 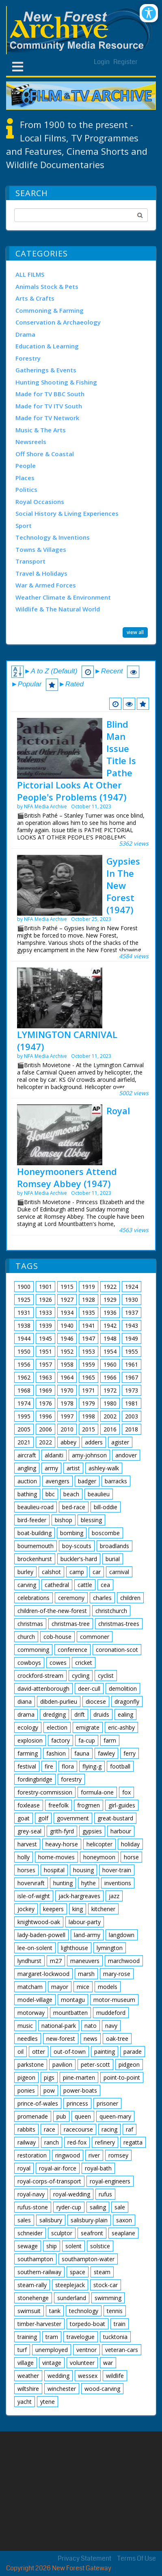 I want to click on conference, so click(x=72, y=1649).